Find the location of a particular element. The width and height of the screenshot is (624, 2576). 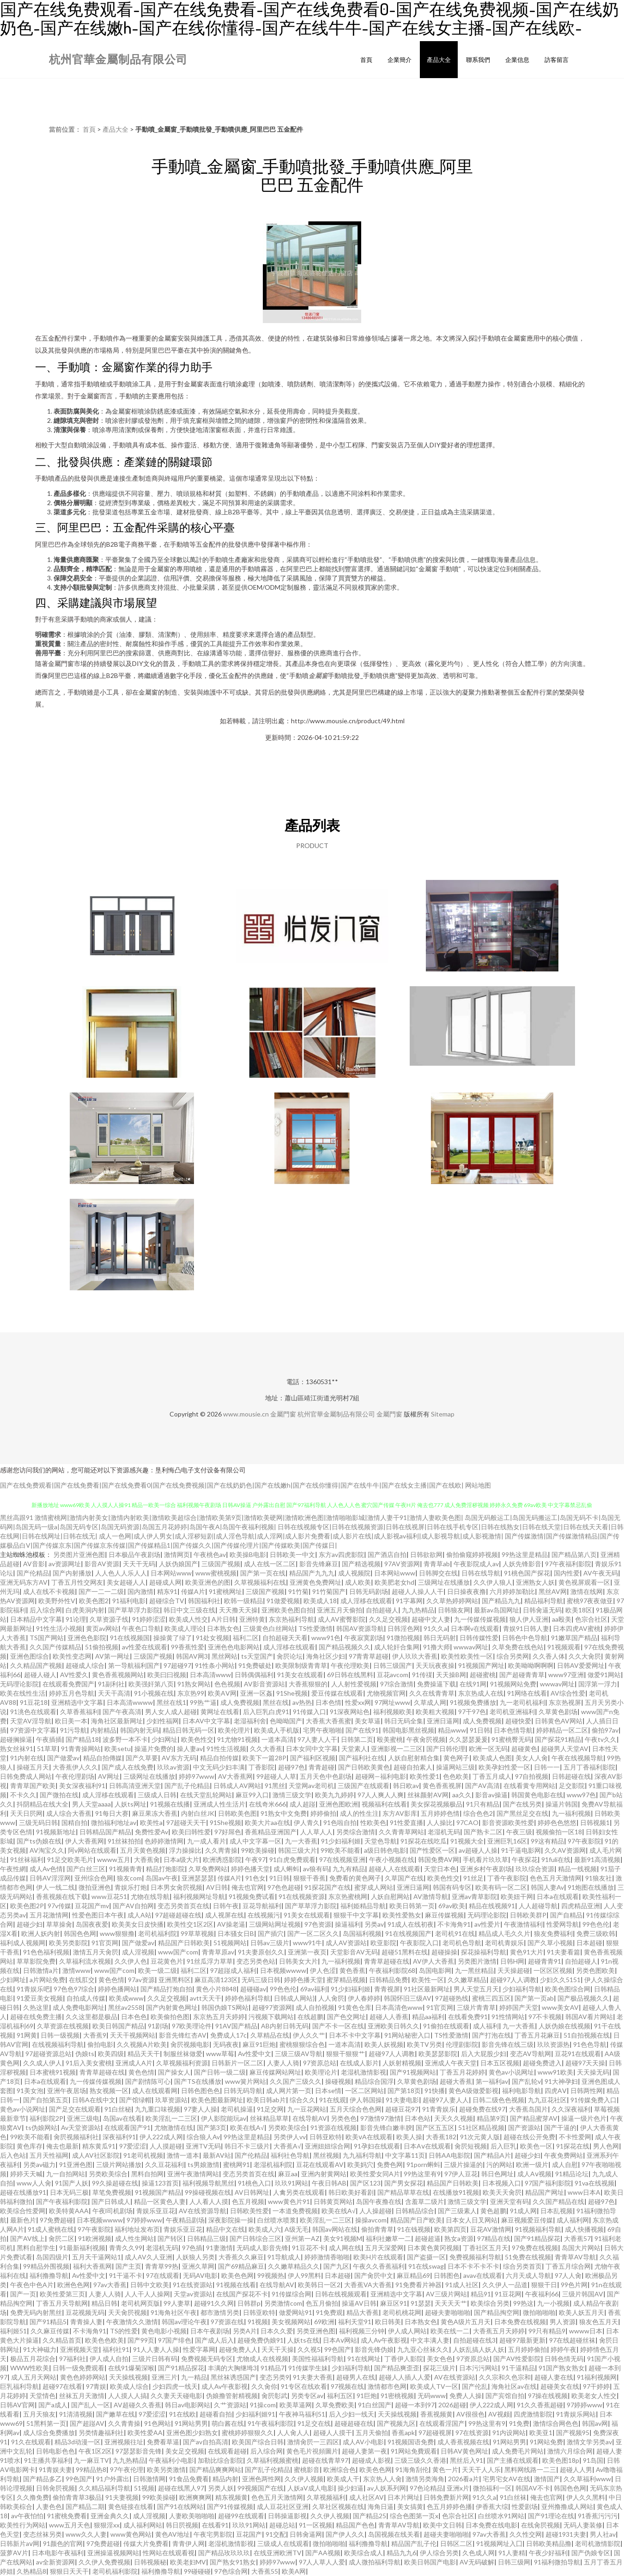

91久久a is located at coordinates (435, 1628).